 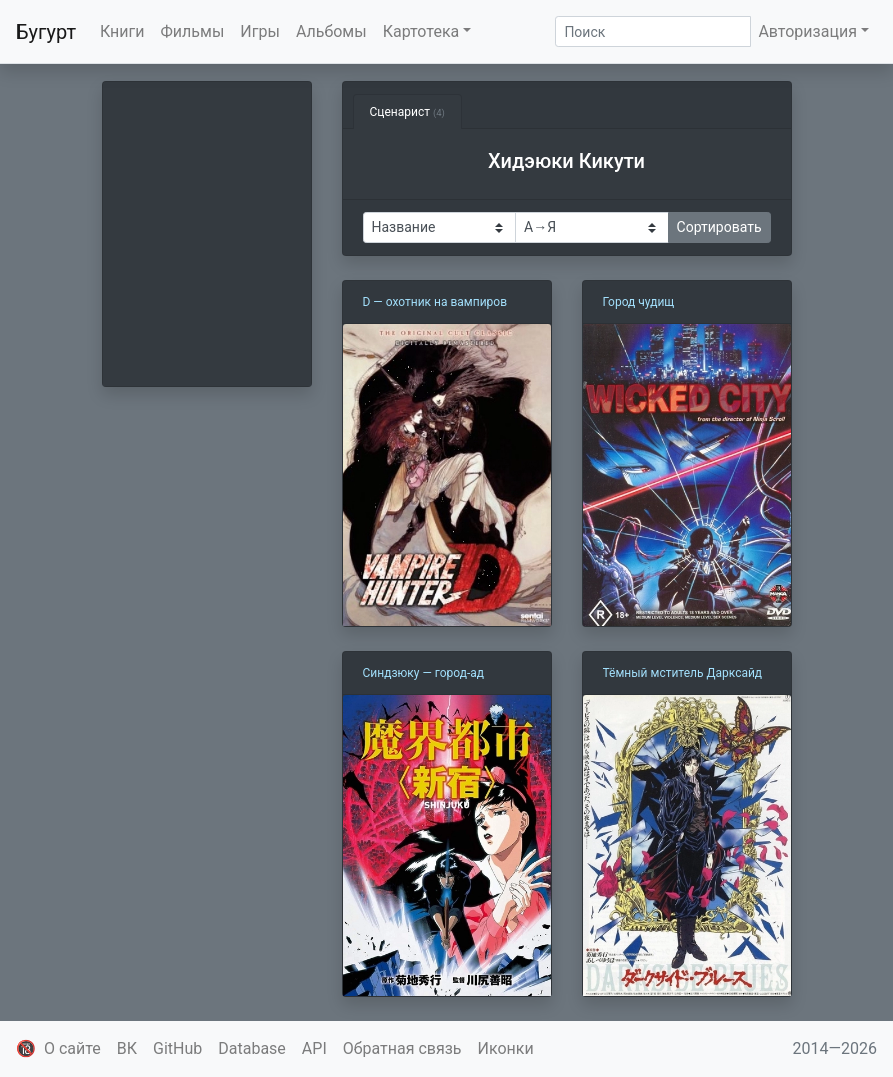 What do you see at coordinates (639, 302) in the screenshot?
I see `Город чудищ` at bounding box center [639, 302].